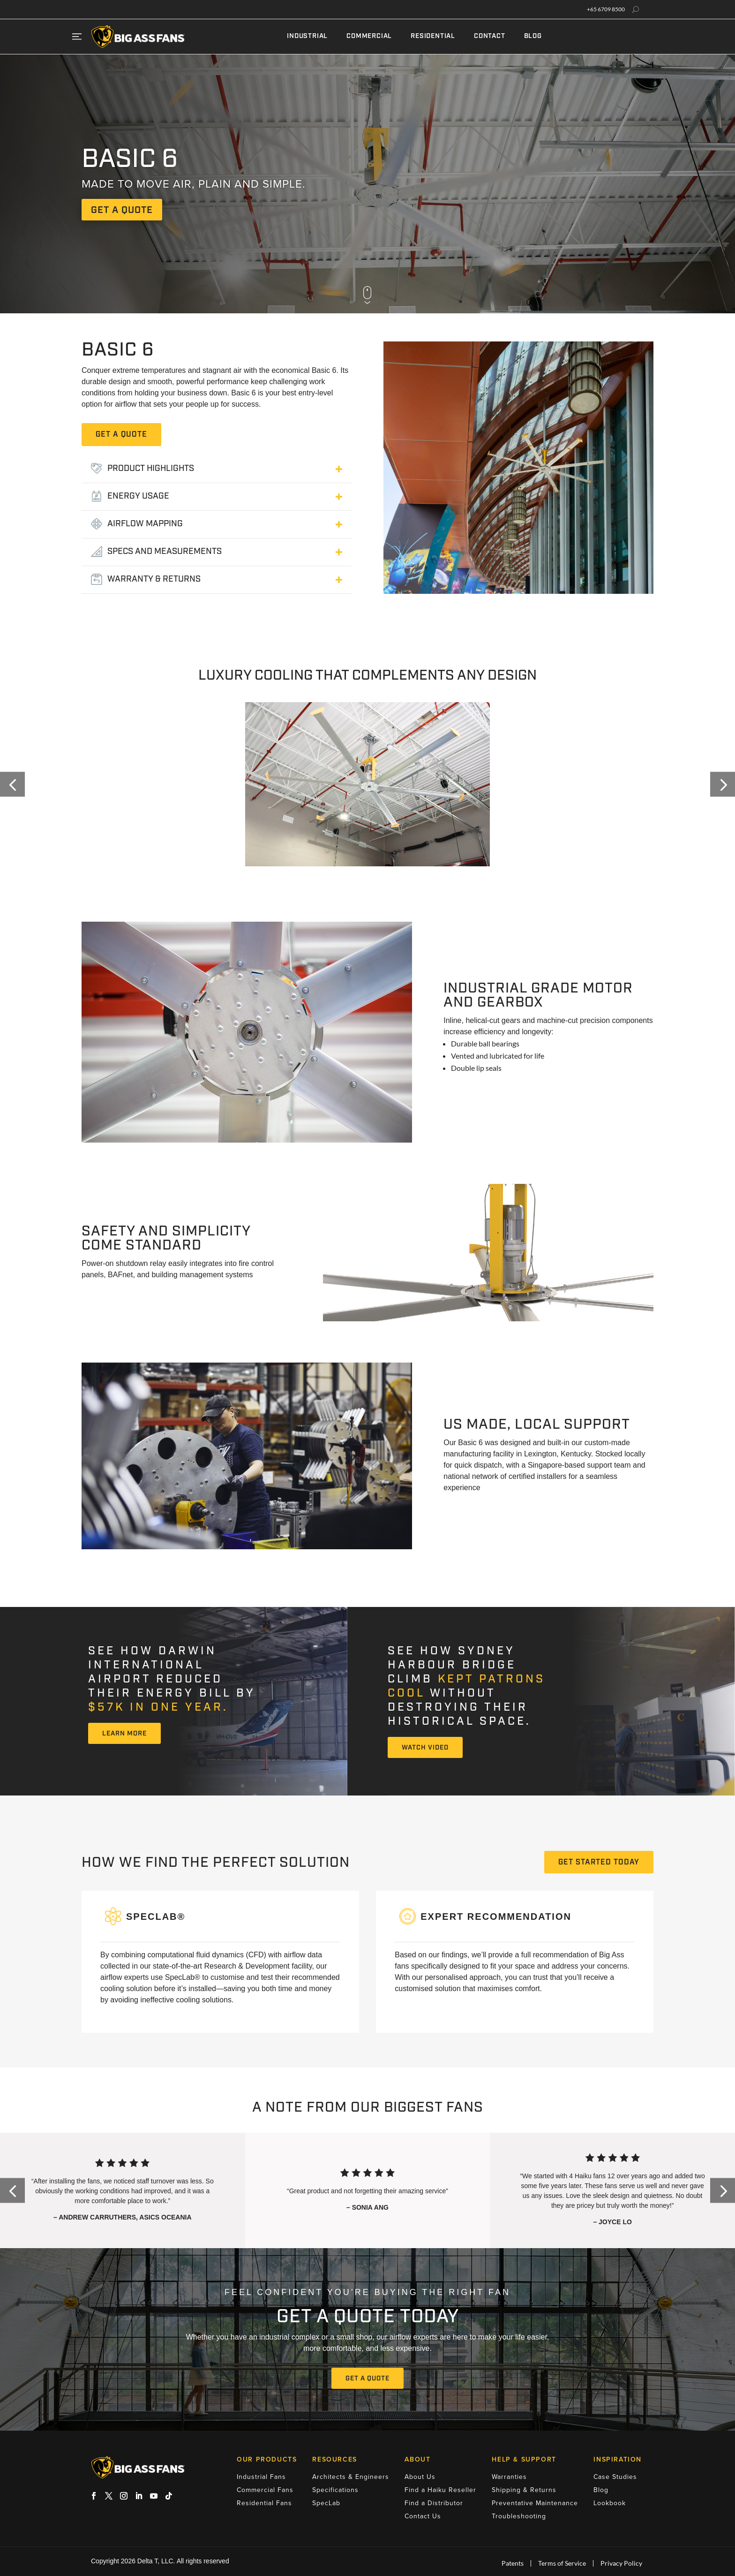 Image resolution: width=735 pixels, height=2576 pixels. I want to click on Industrial, so click(307, 36).